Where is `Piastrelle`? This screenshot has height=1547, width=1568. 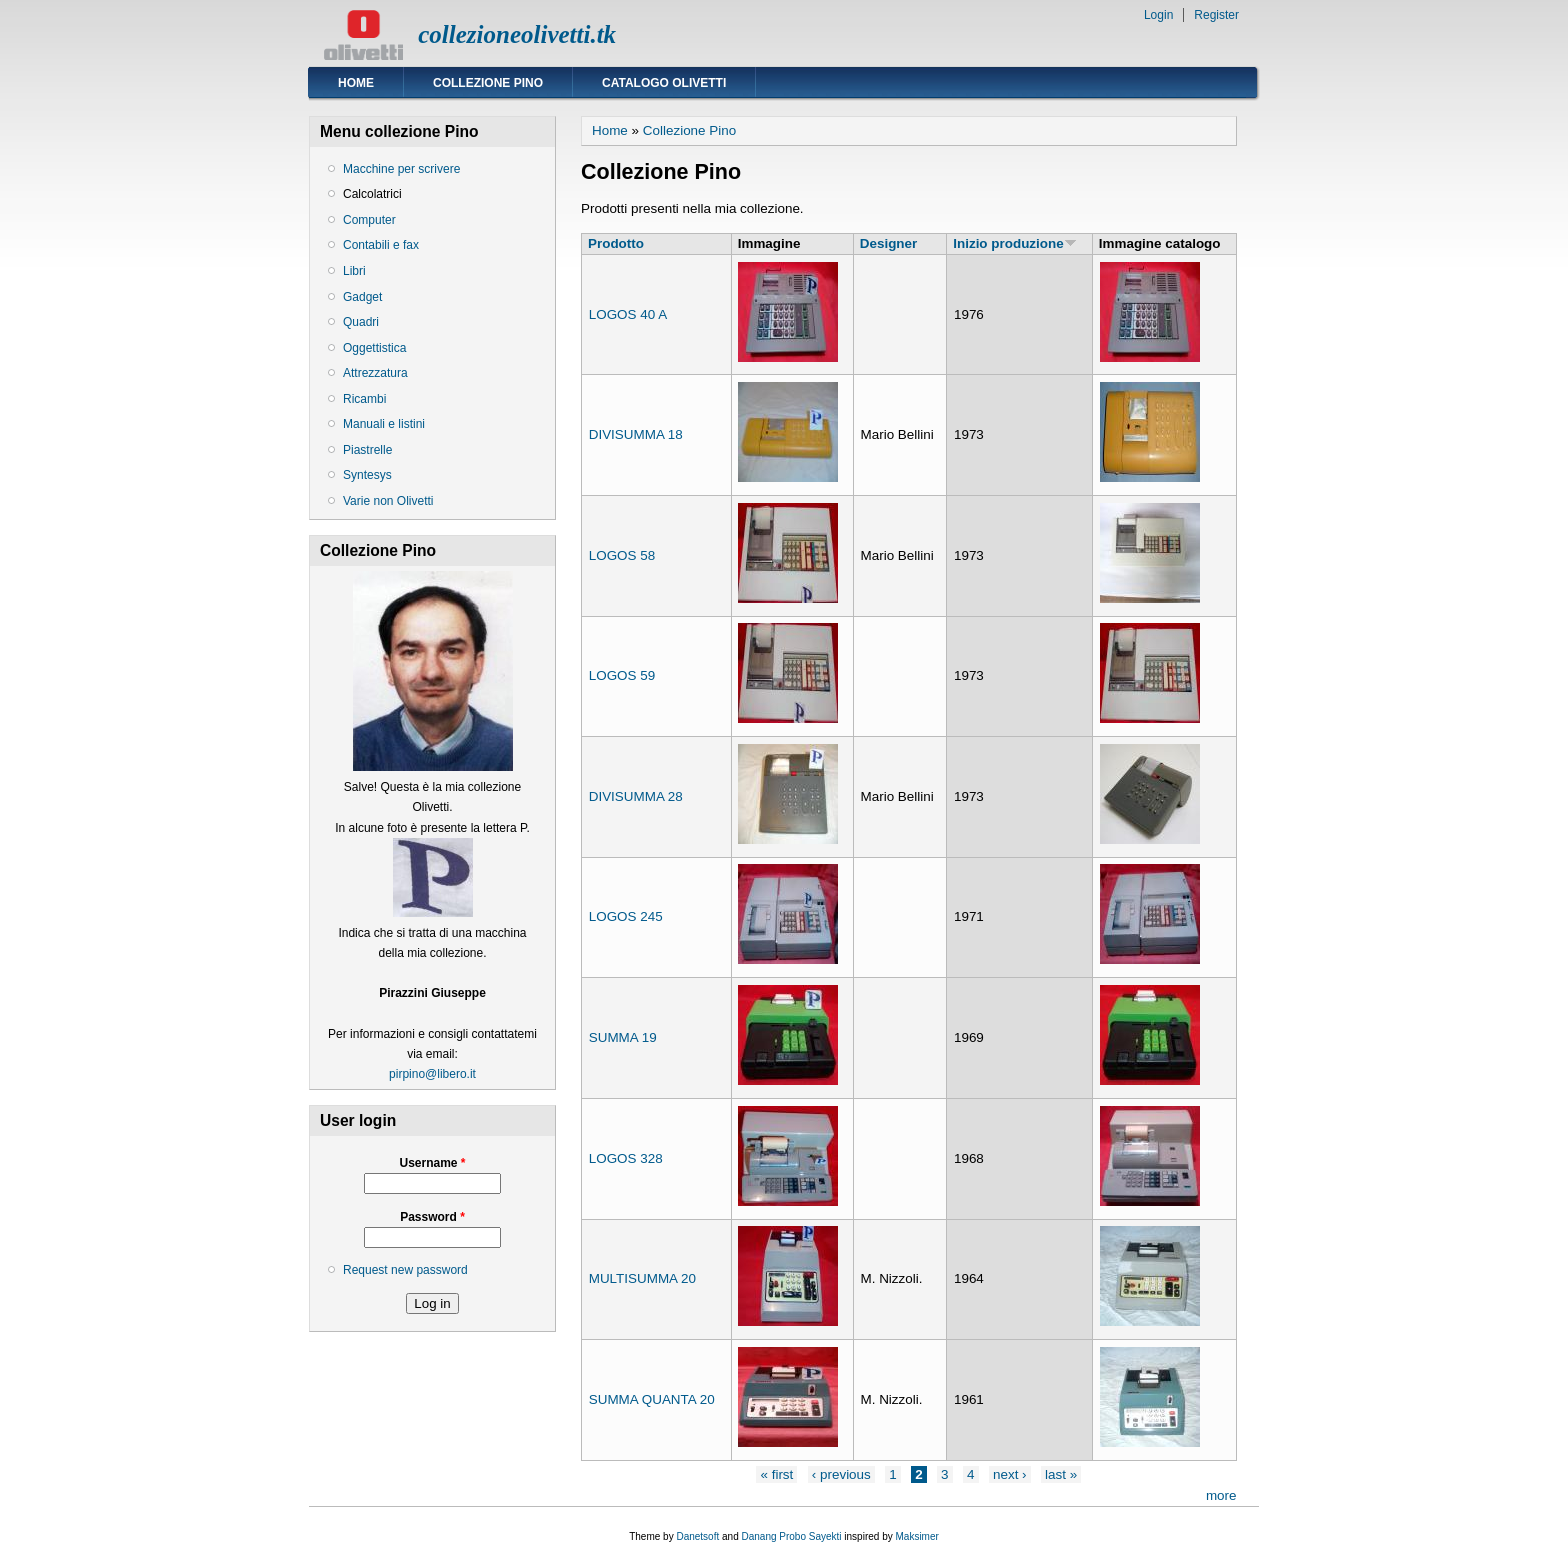
Piastrelle is located at coordinates (367, 450).